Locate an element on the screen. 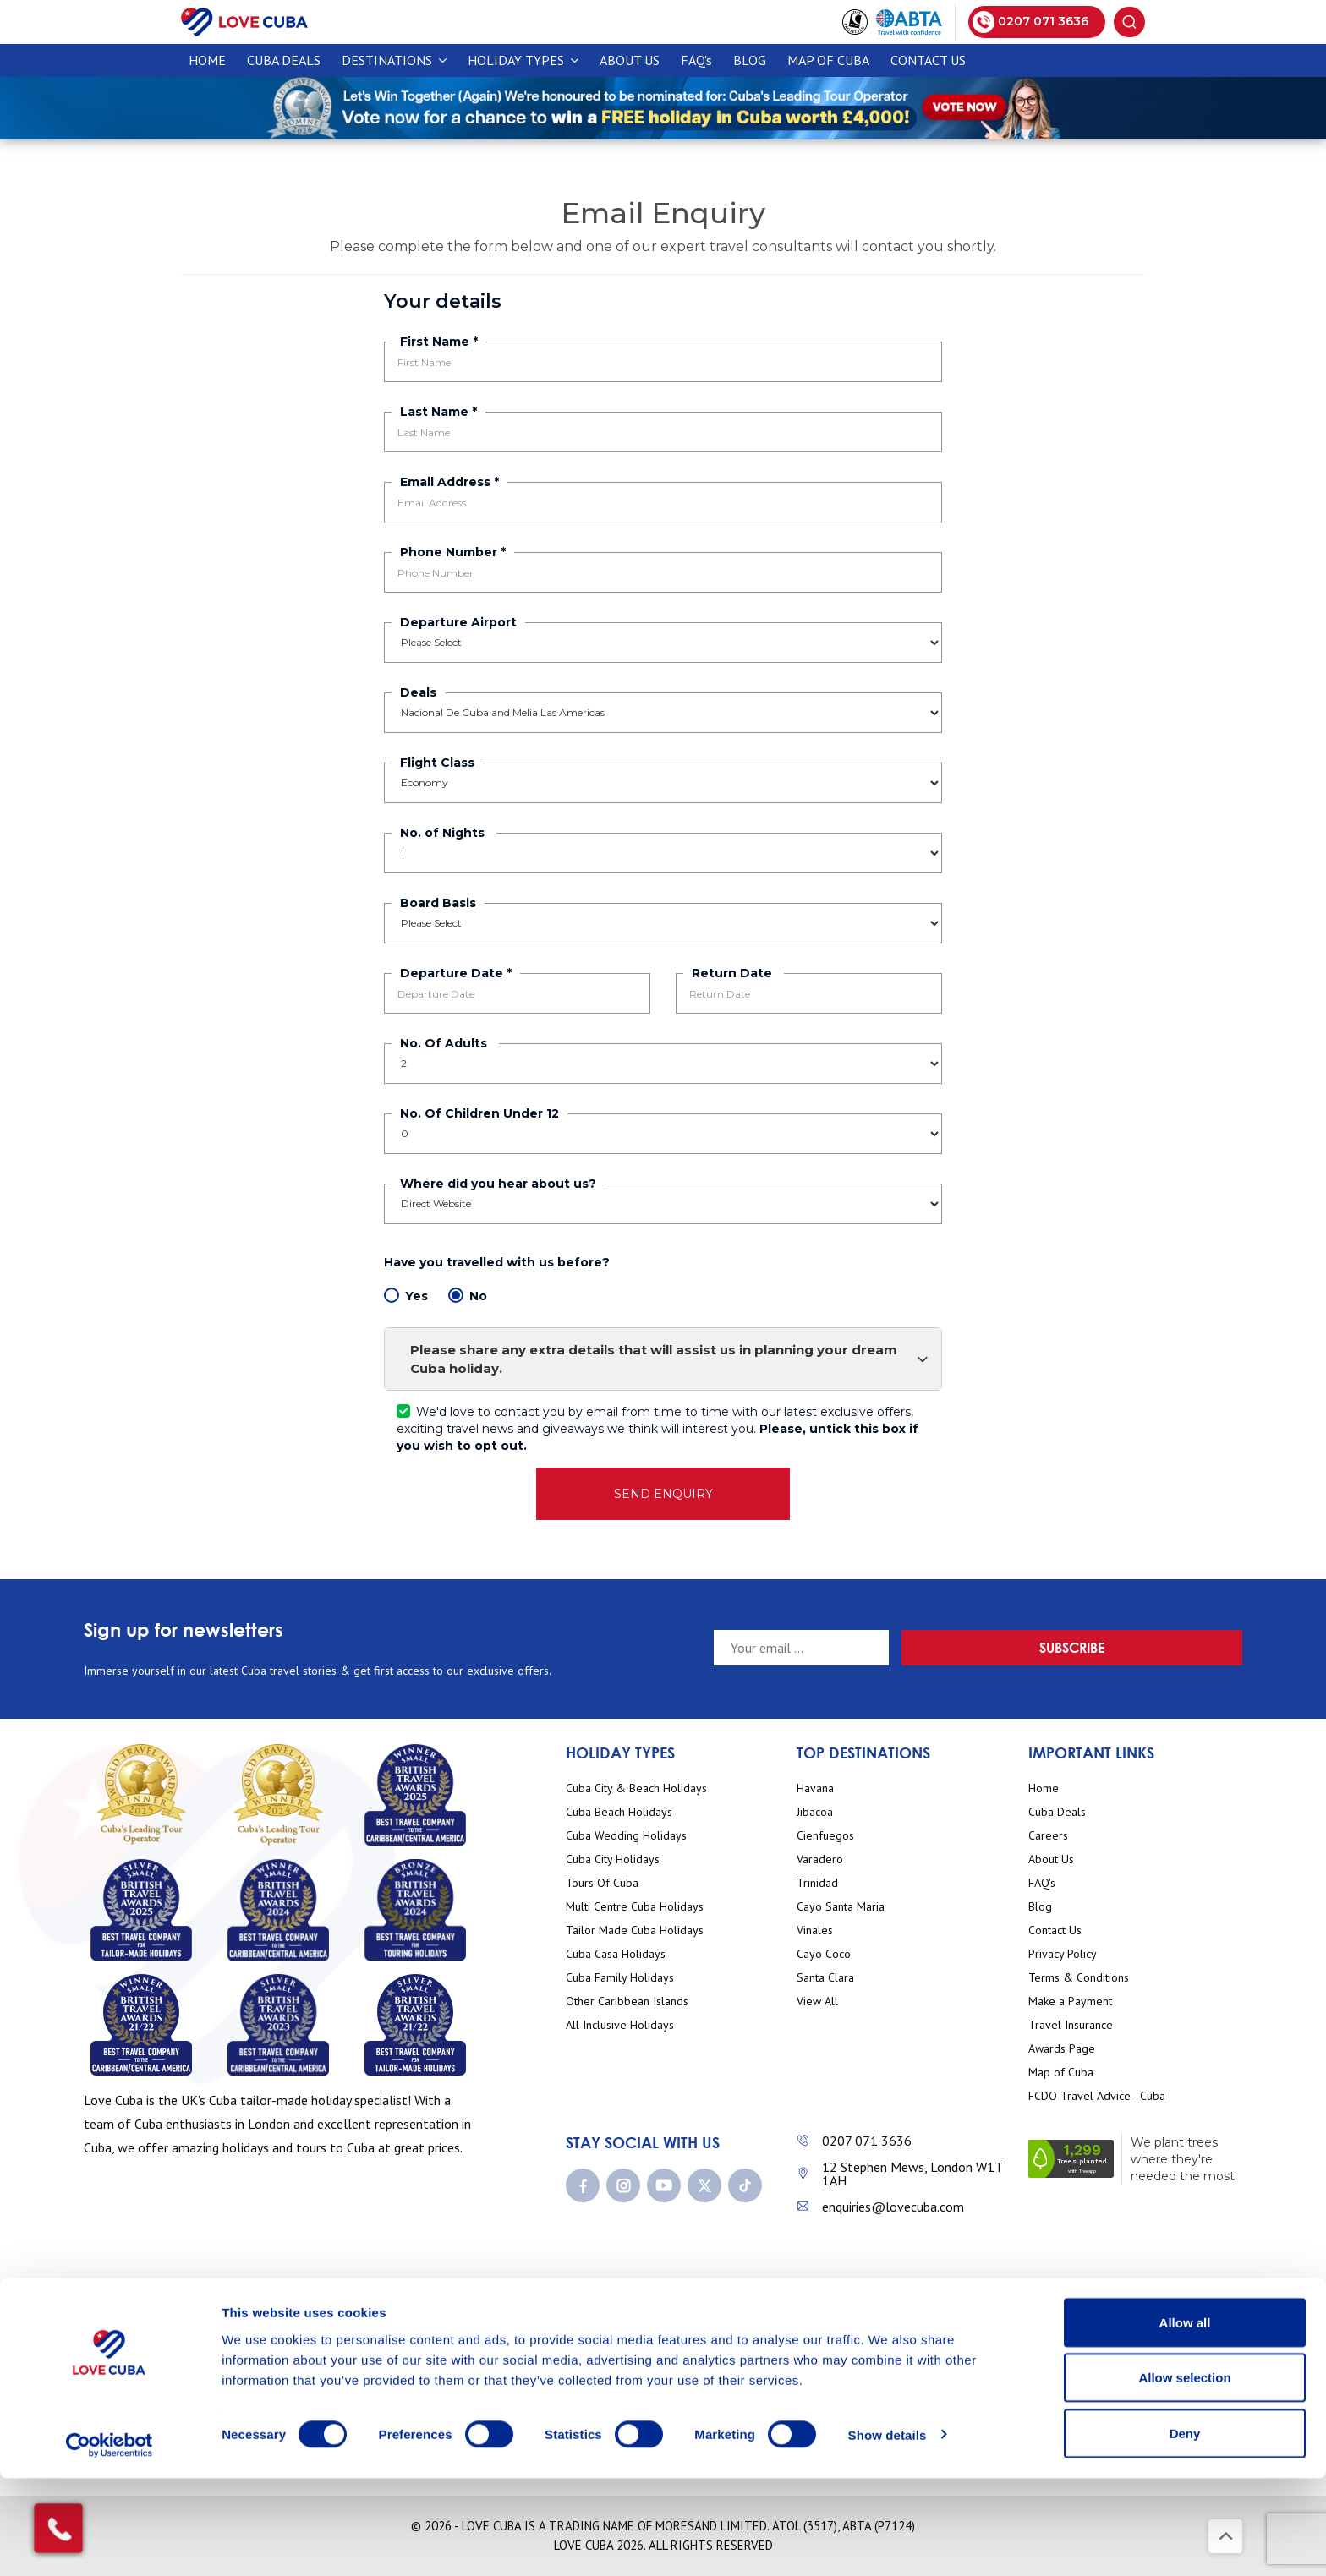  View All is located at coordinates (817, 2001).